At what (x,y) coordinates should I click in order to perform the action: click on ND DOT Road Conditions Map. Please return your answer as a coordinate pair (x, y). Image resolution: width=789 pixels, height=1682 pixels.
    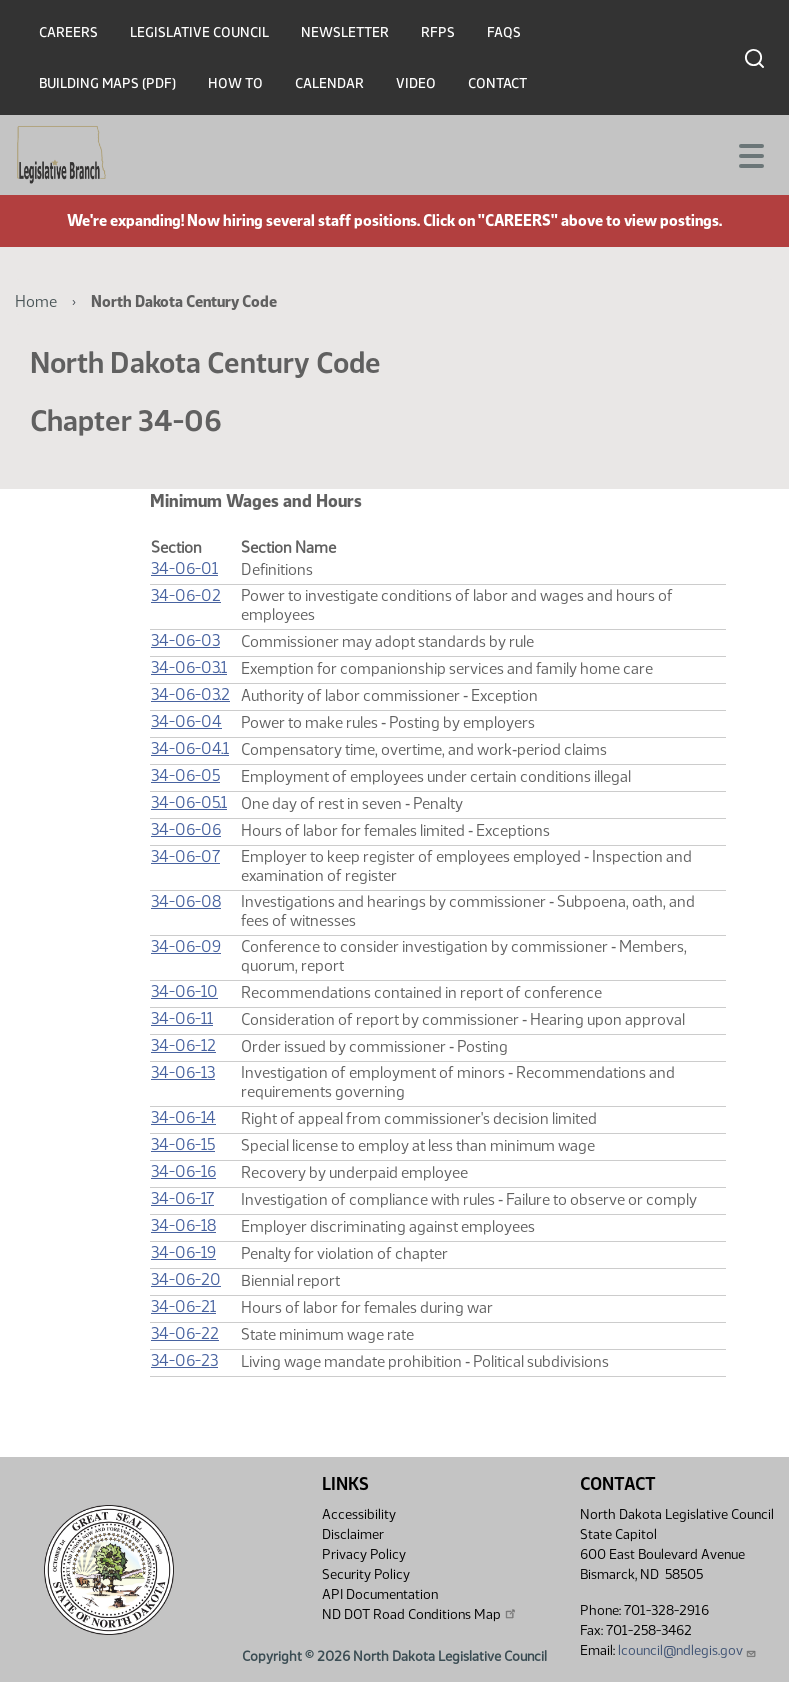
    Looking at the image, I should click on (420, 1614).